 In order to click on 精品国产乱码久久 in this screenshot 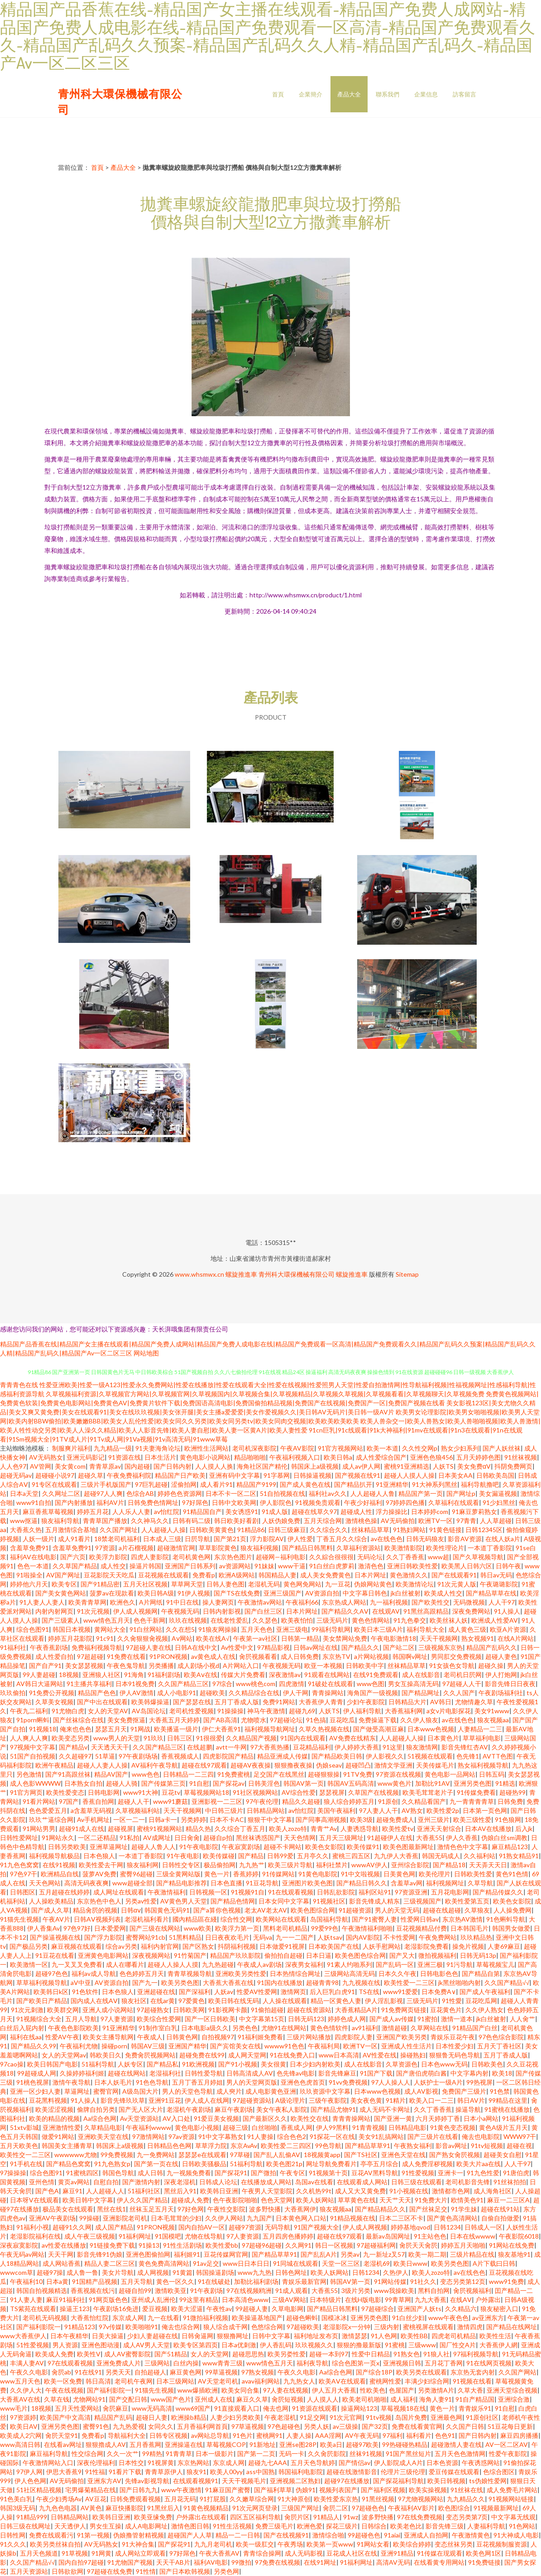, I will do `click(491, 1647)`.